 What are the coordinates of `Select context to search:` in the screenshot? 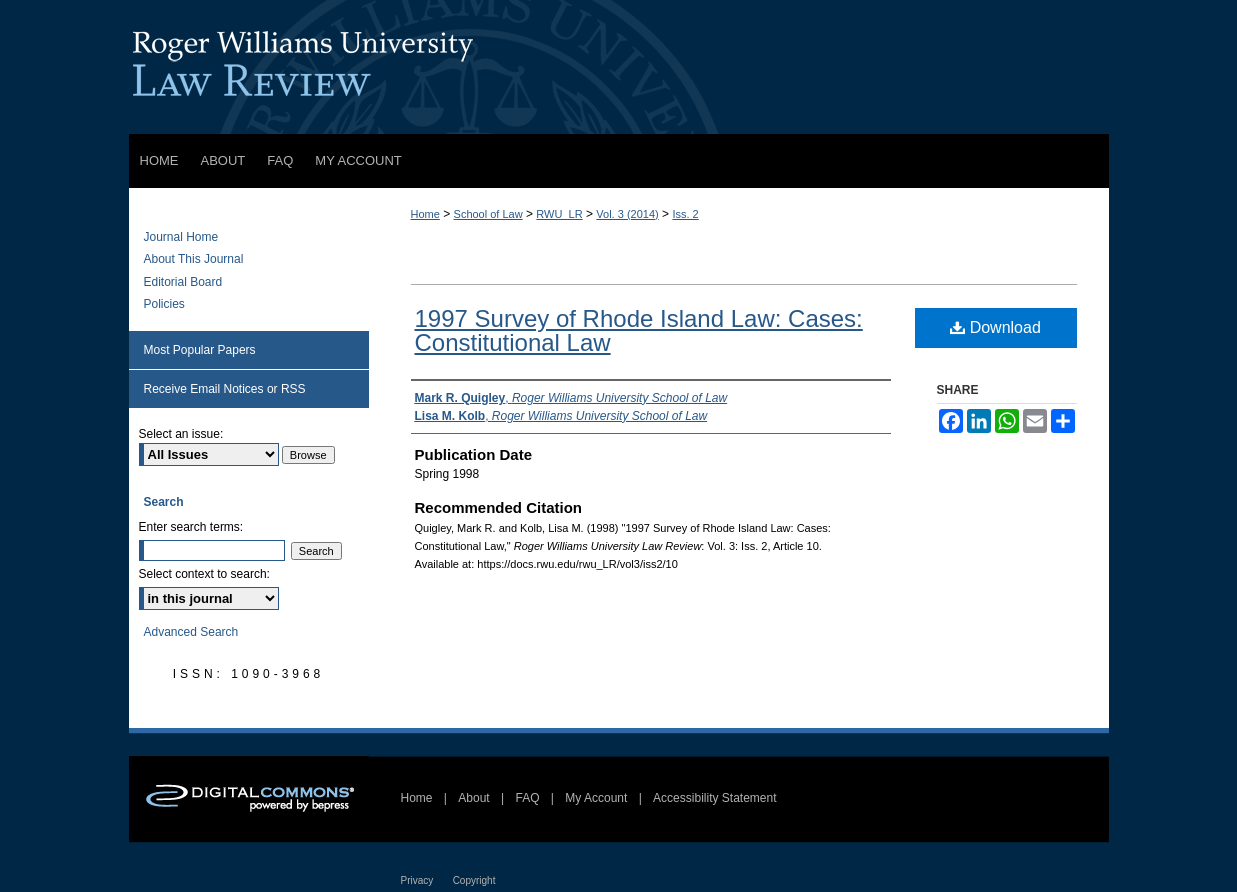 It's located at (204, 574).